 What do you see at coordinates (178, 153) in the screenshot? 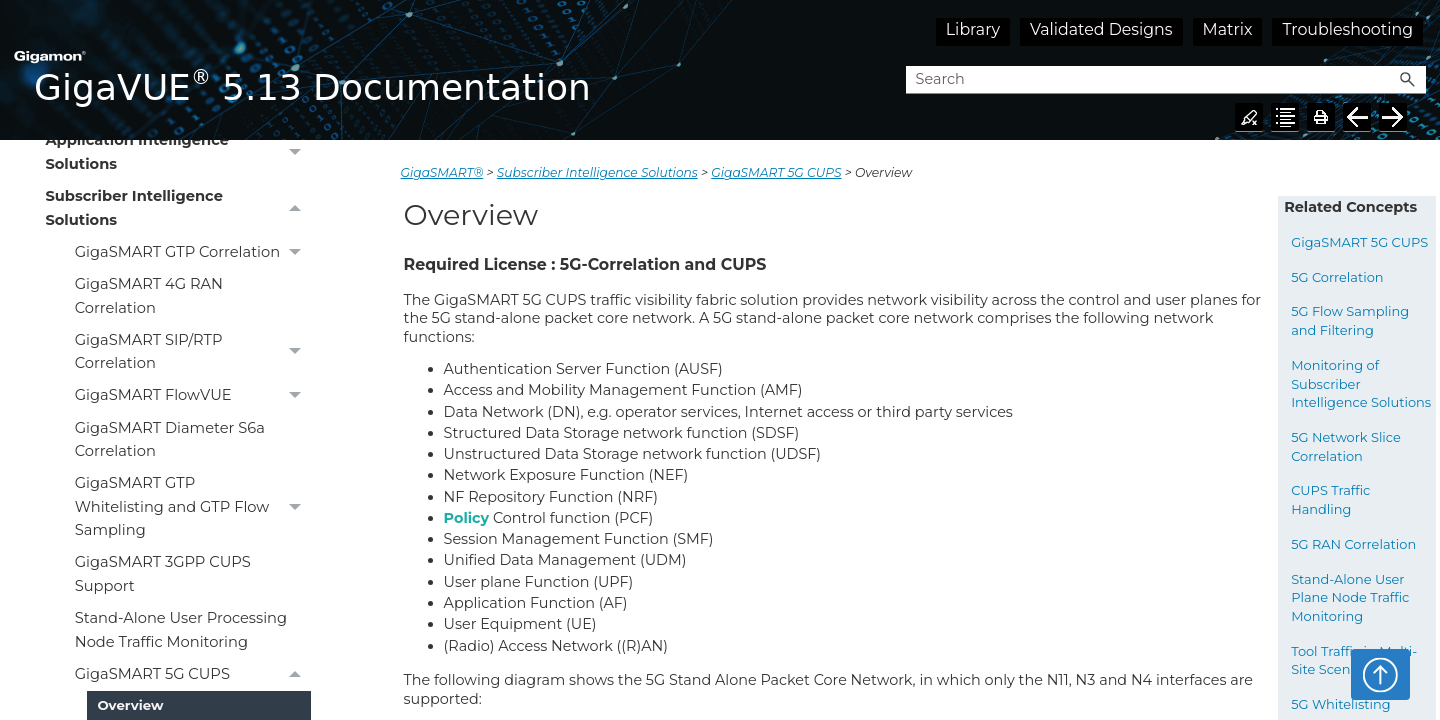
I see `Application Intelligence Solutions` at bounding box center [178, 153].